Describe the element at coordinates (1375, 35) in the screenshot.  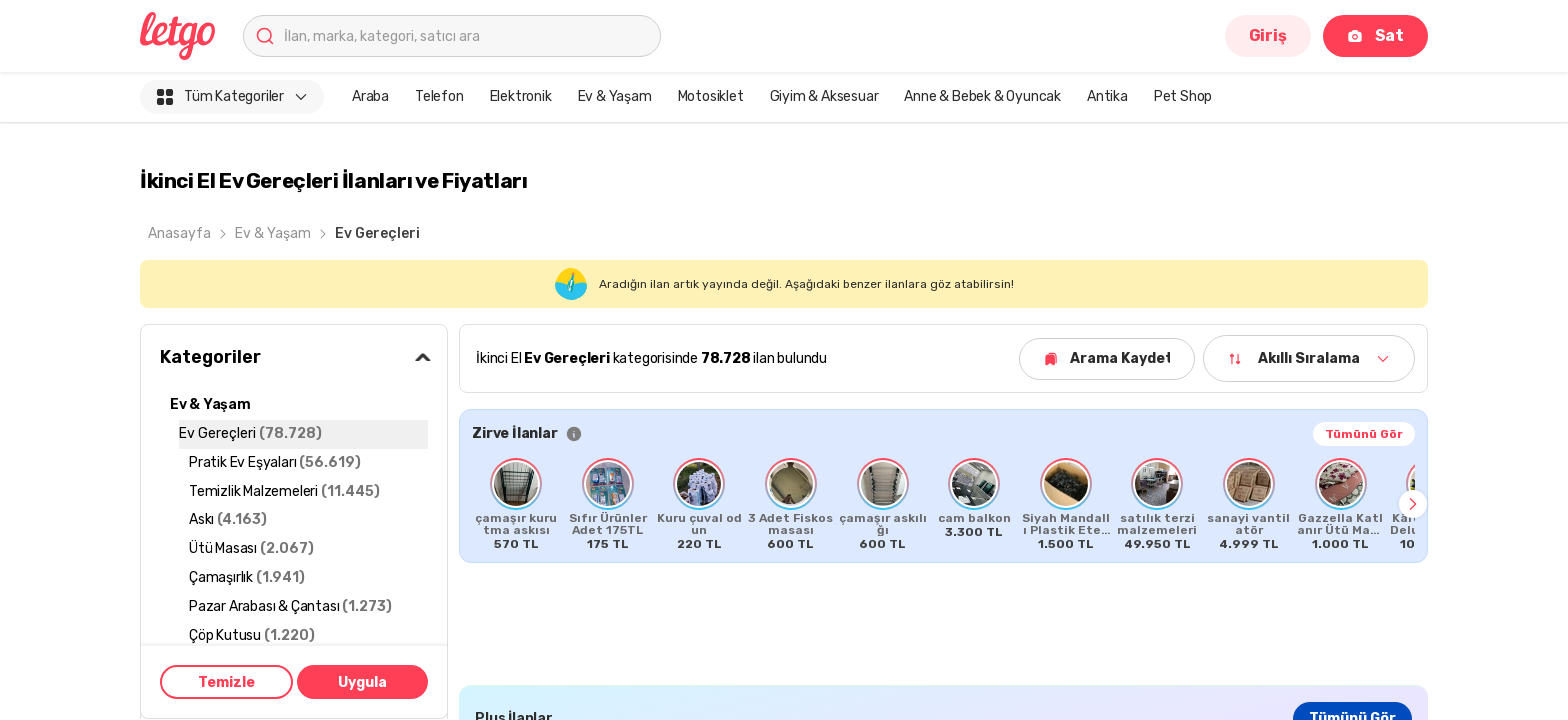
I see `Sat` at that location.